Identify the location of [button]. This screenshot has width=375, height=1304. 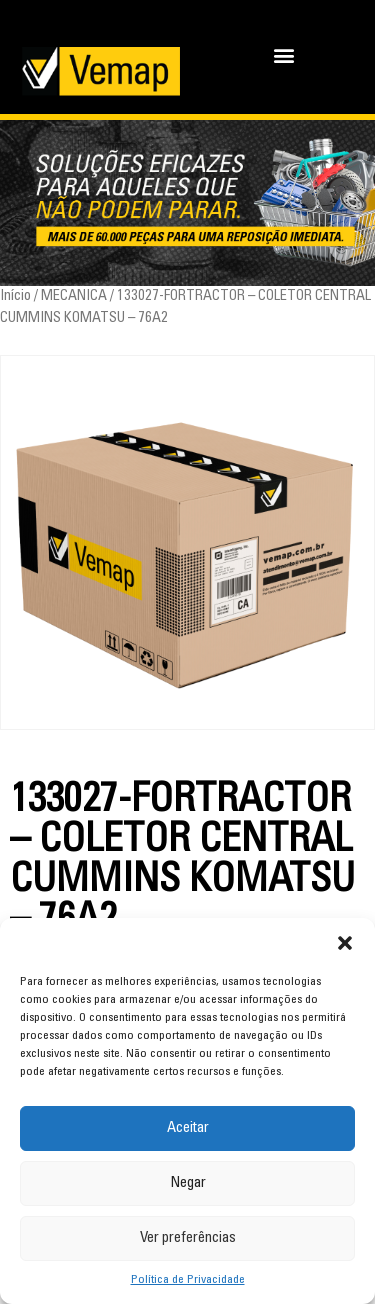
(345, 943).